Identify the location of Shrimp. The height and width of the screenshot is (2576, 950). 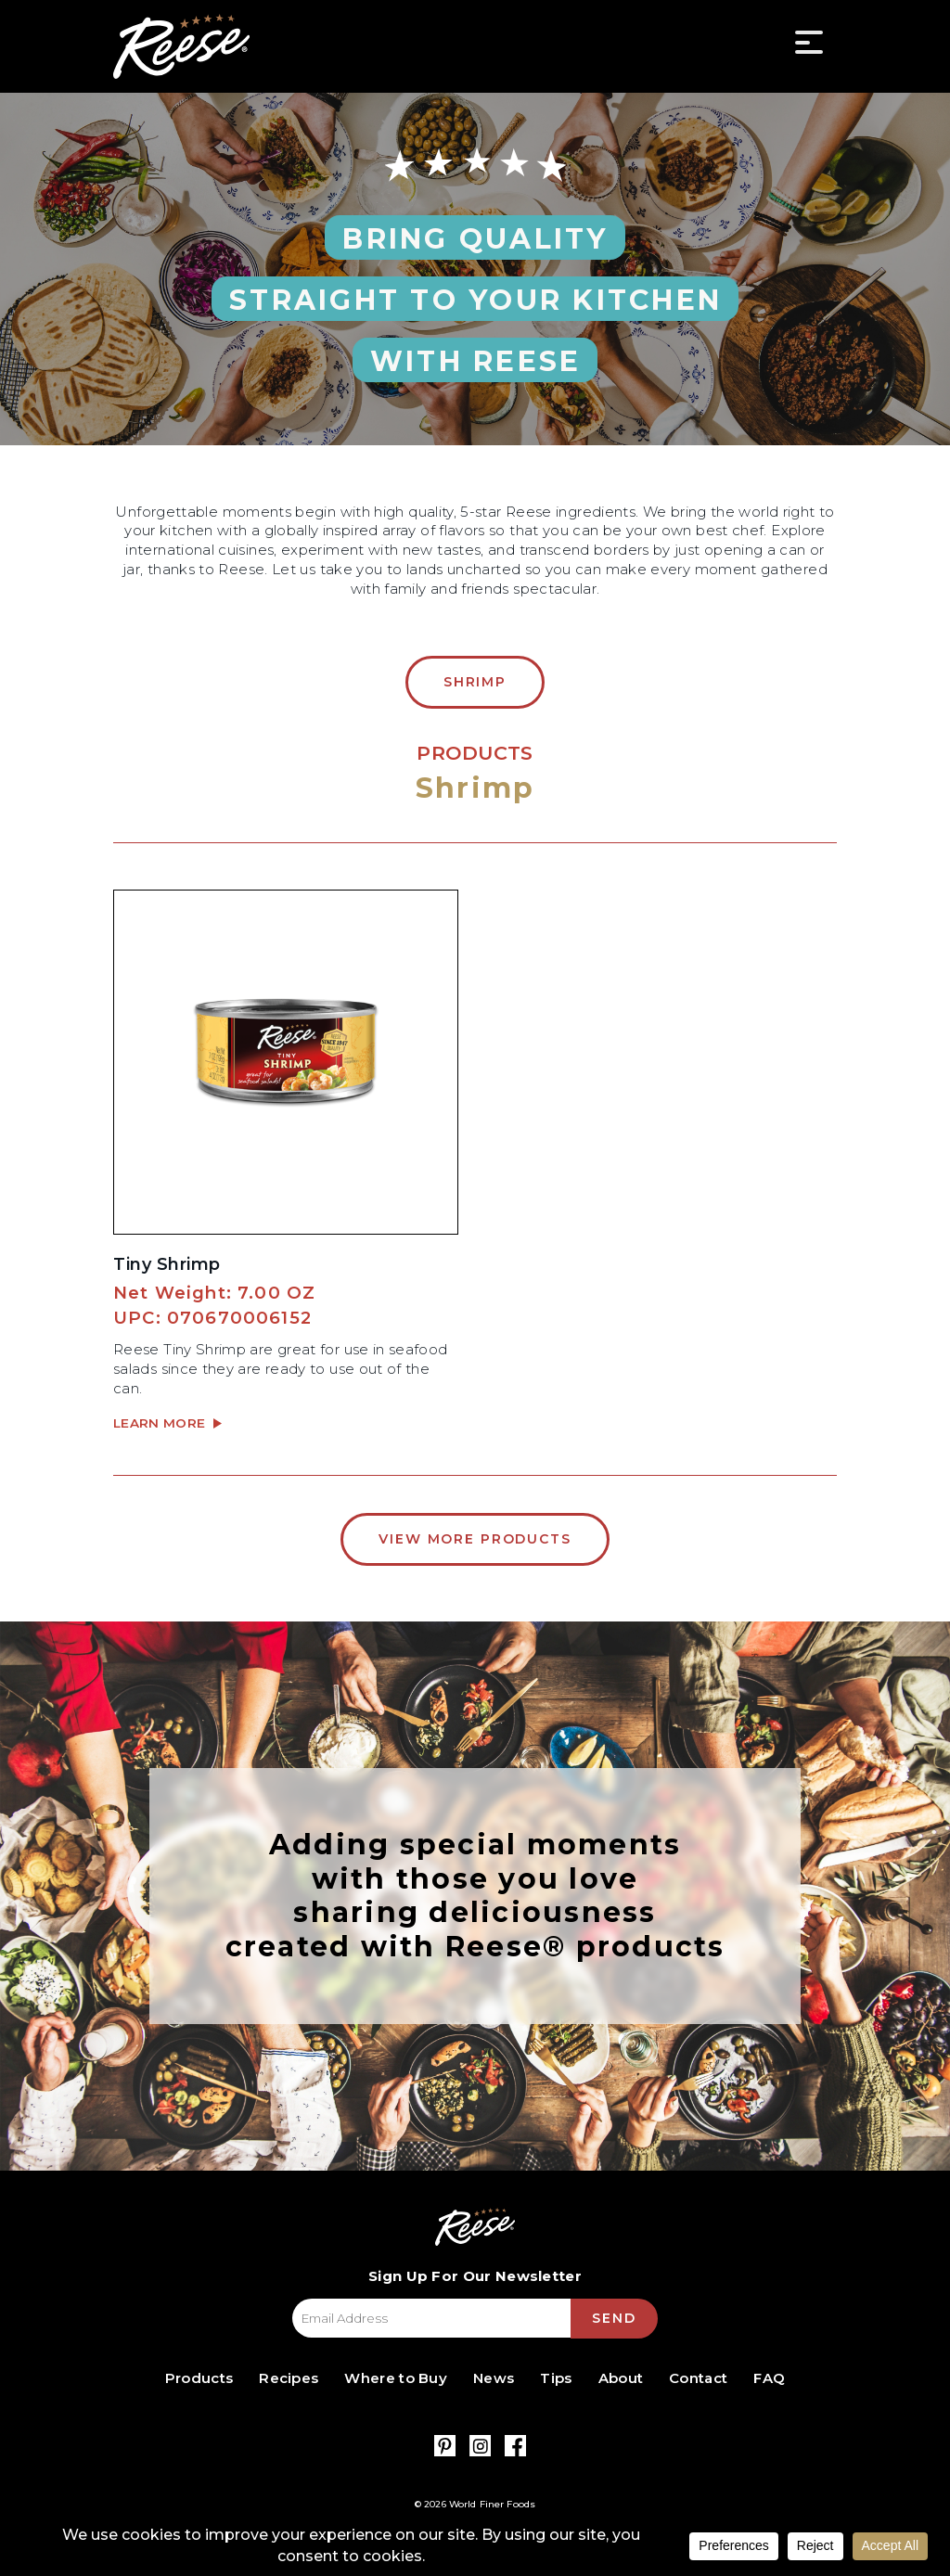
(475, 681).